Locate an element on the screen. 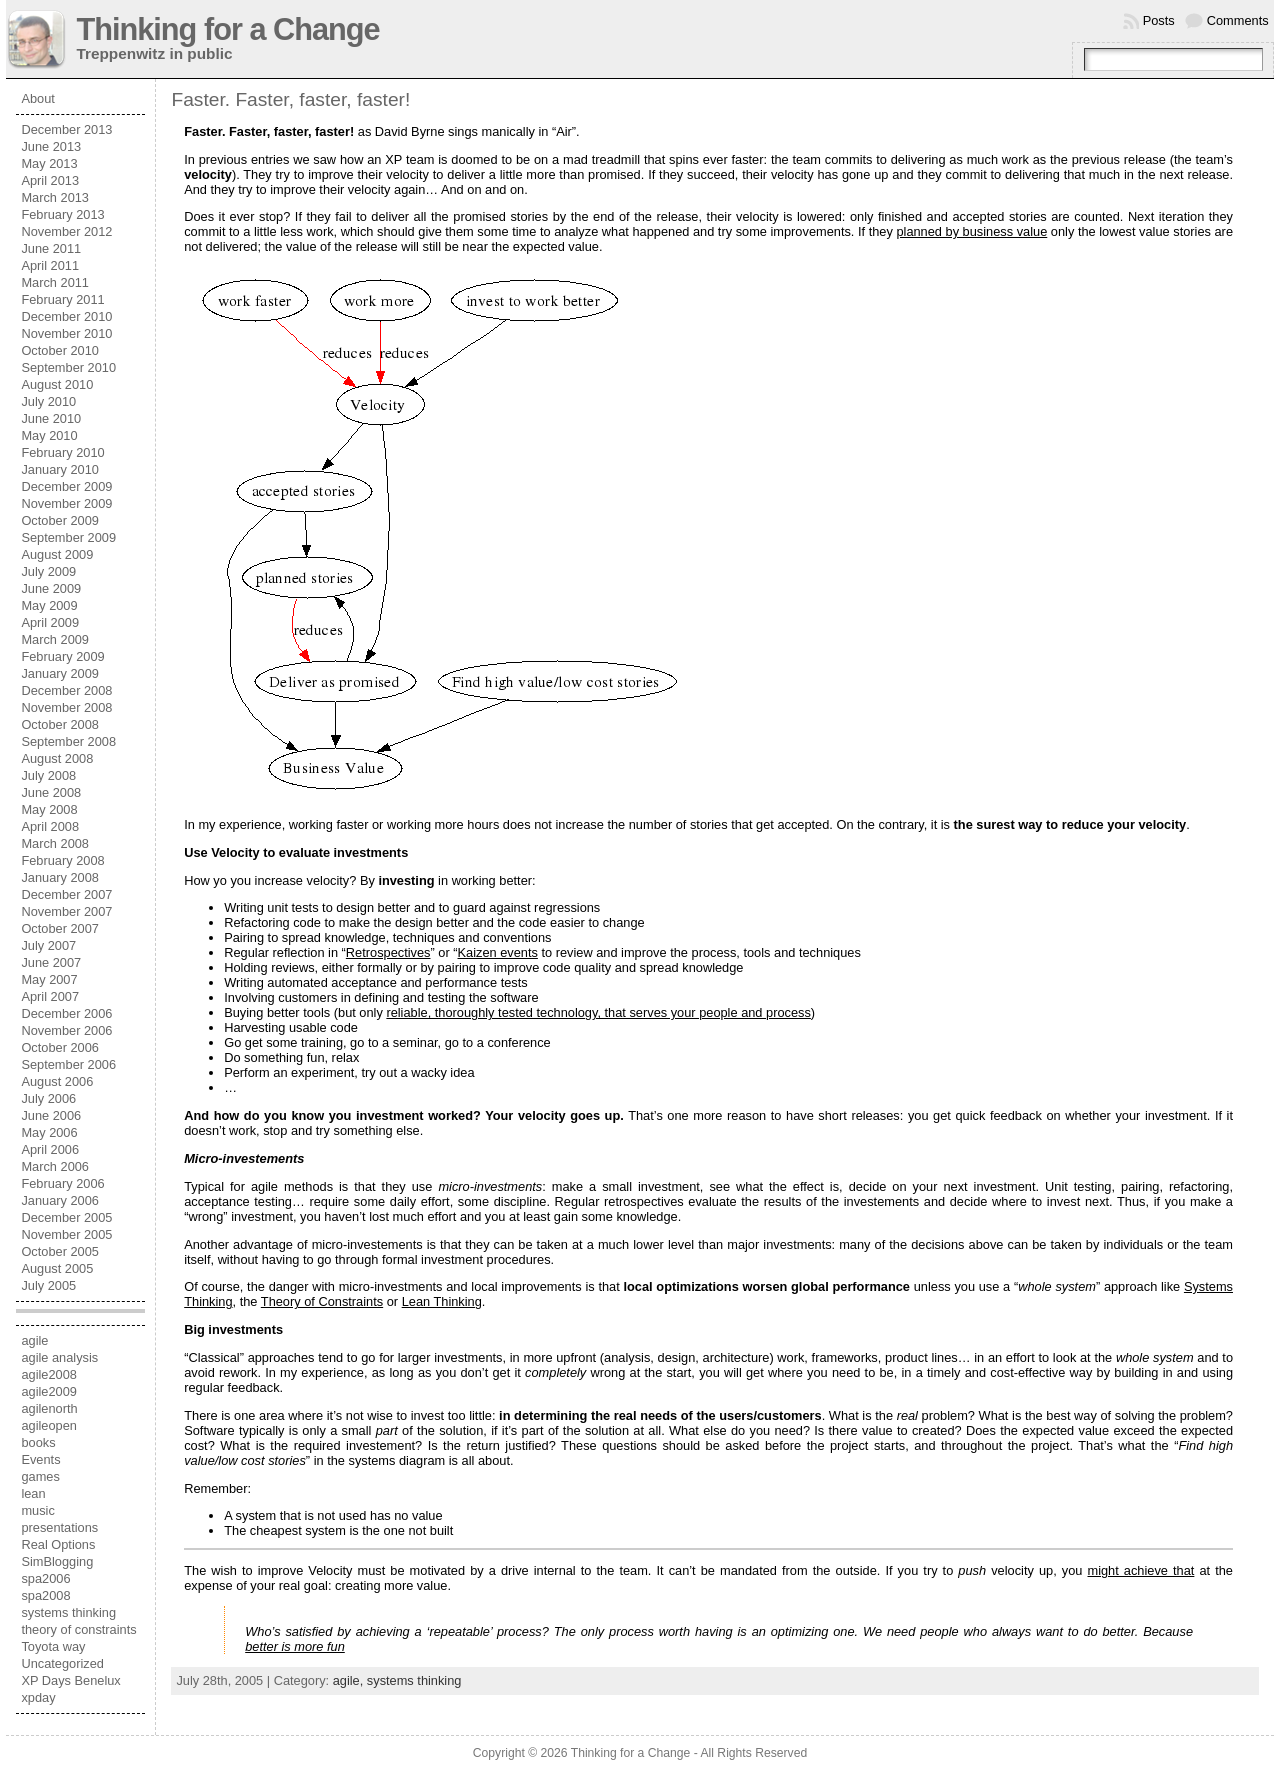 The height and width of the screenshot is (1770, 1280). October 2005 is located at coordinates (60, 1251).